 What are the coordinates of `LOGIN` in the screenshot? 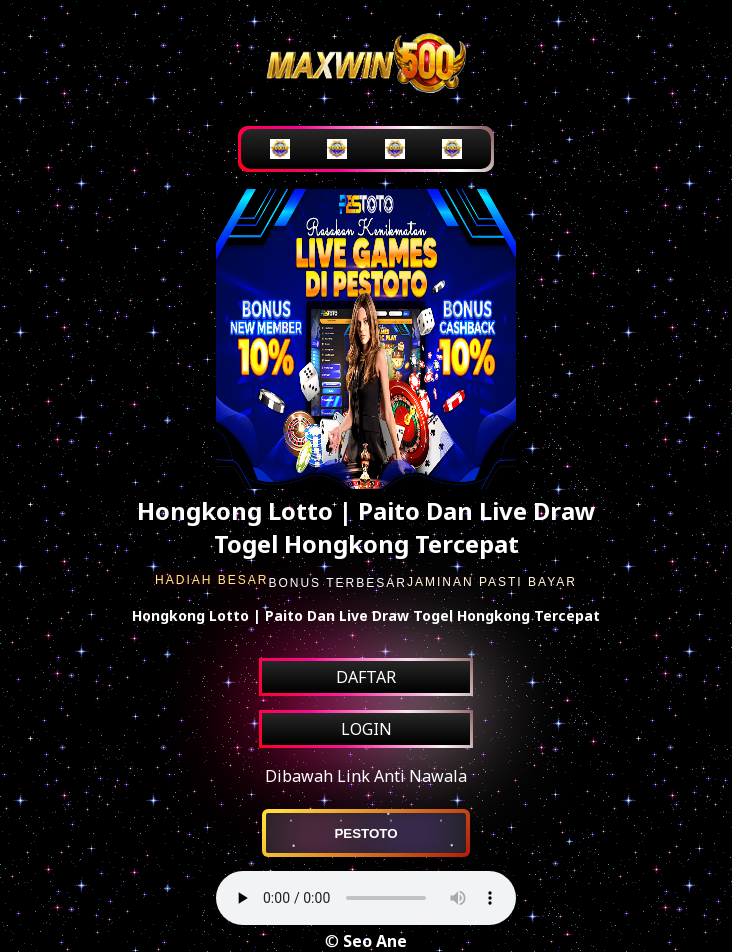 It's located at (366, 729).